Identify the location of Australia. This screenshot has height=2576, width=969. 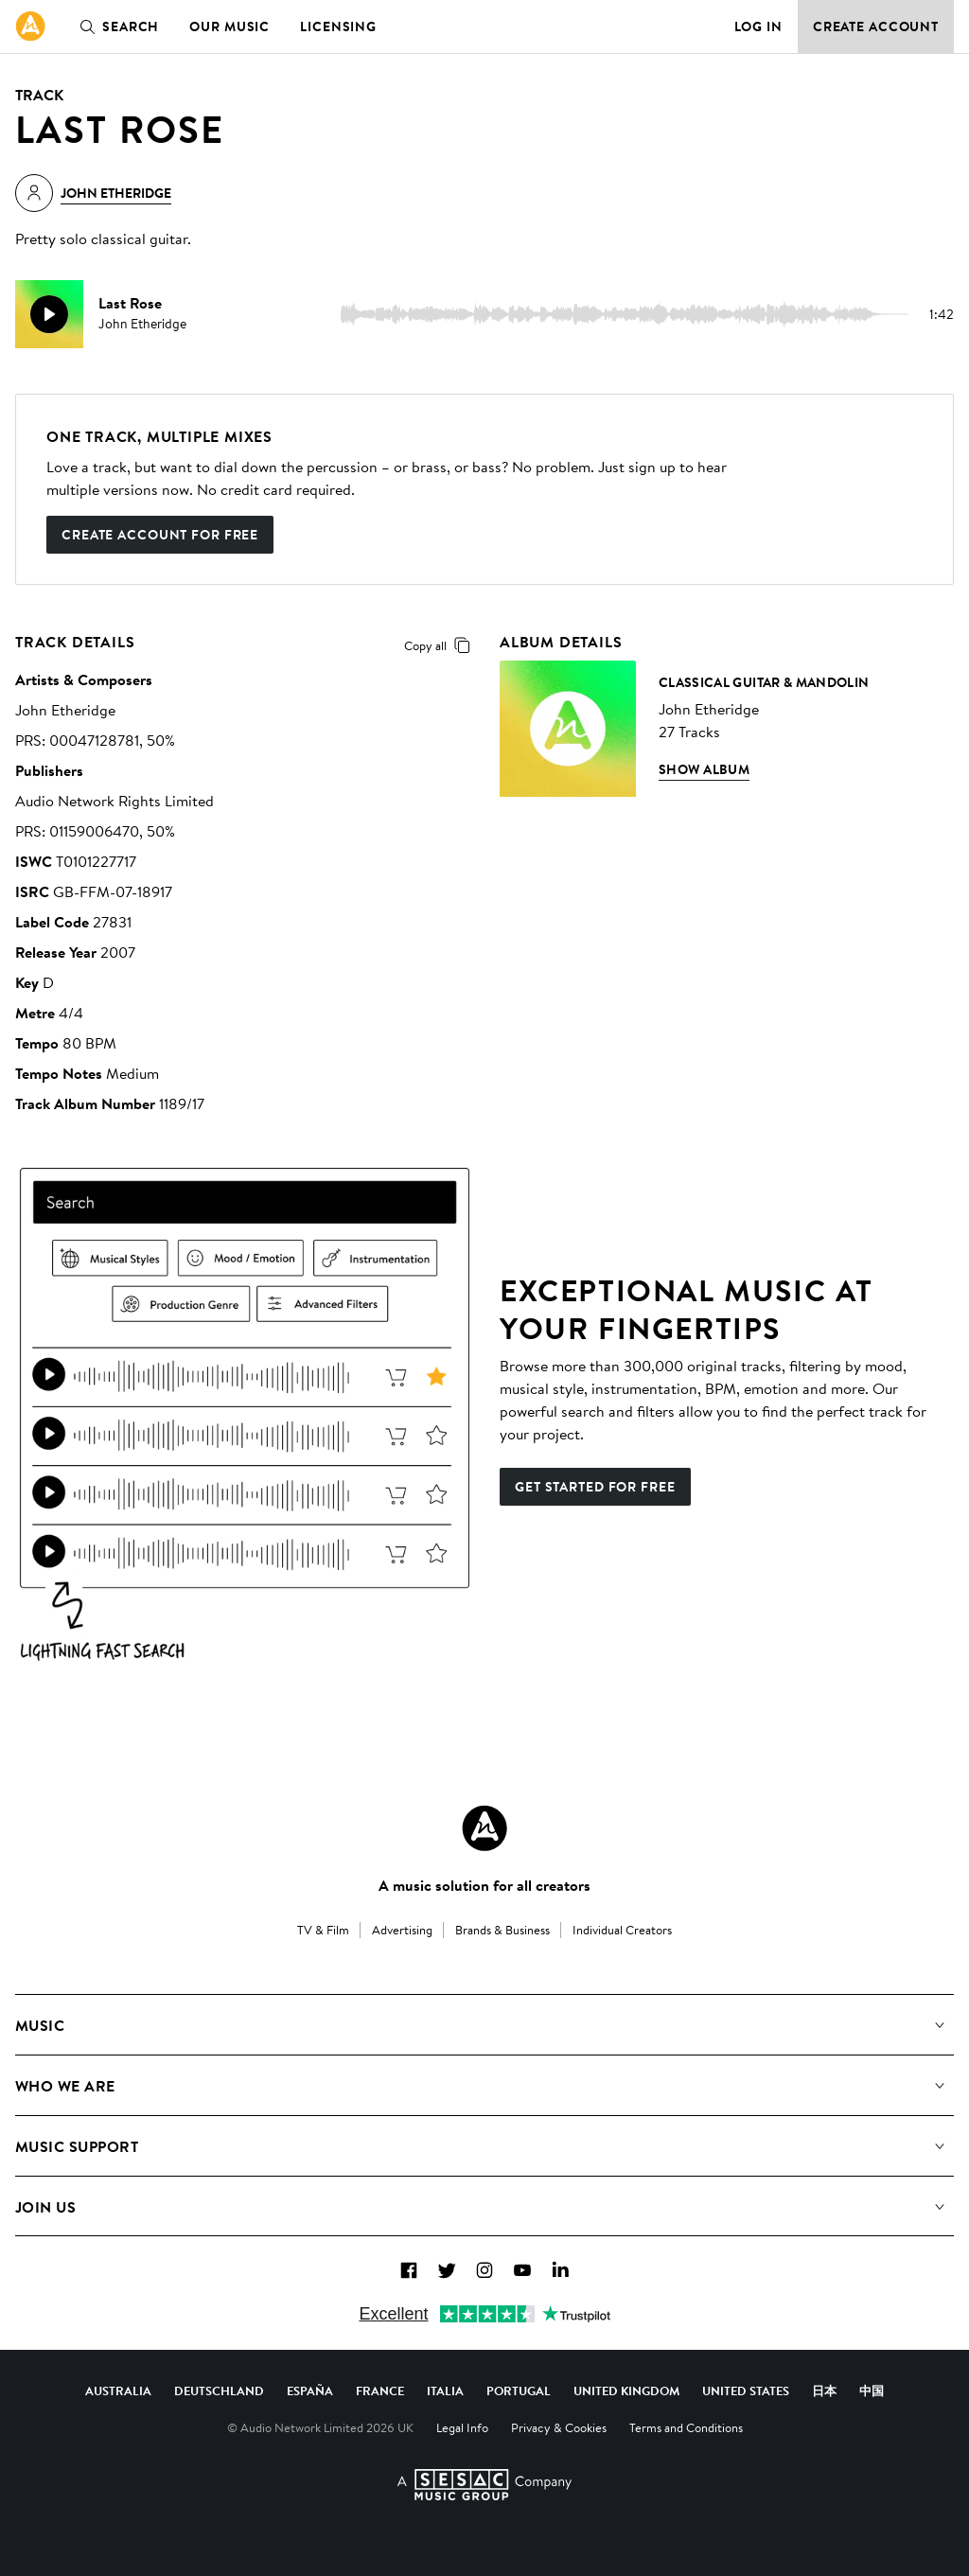
(118, 2390).